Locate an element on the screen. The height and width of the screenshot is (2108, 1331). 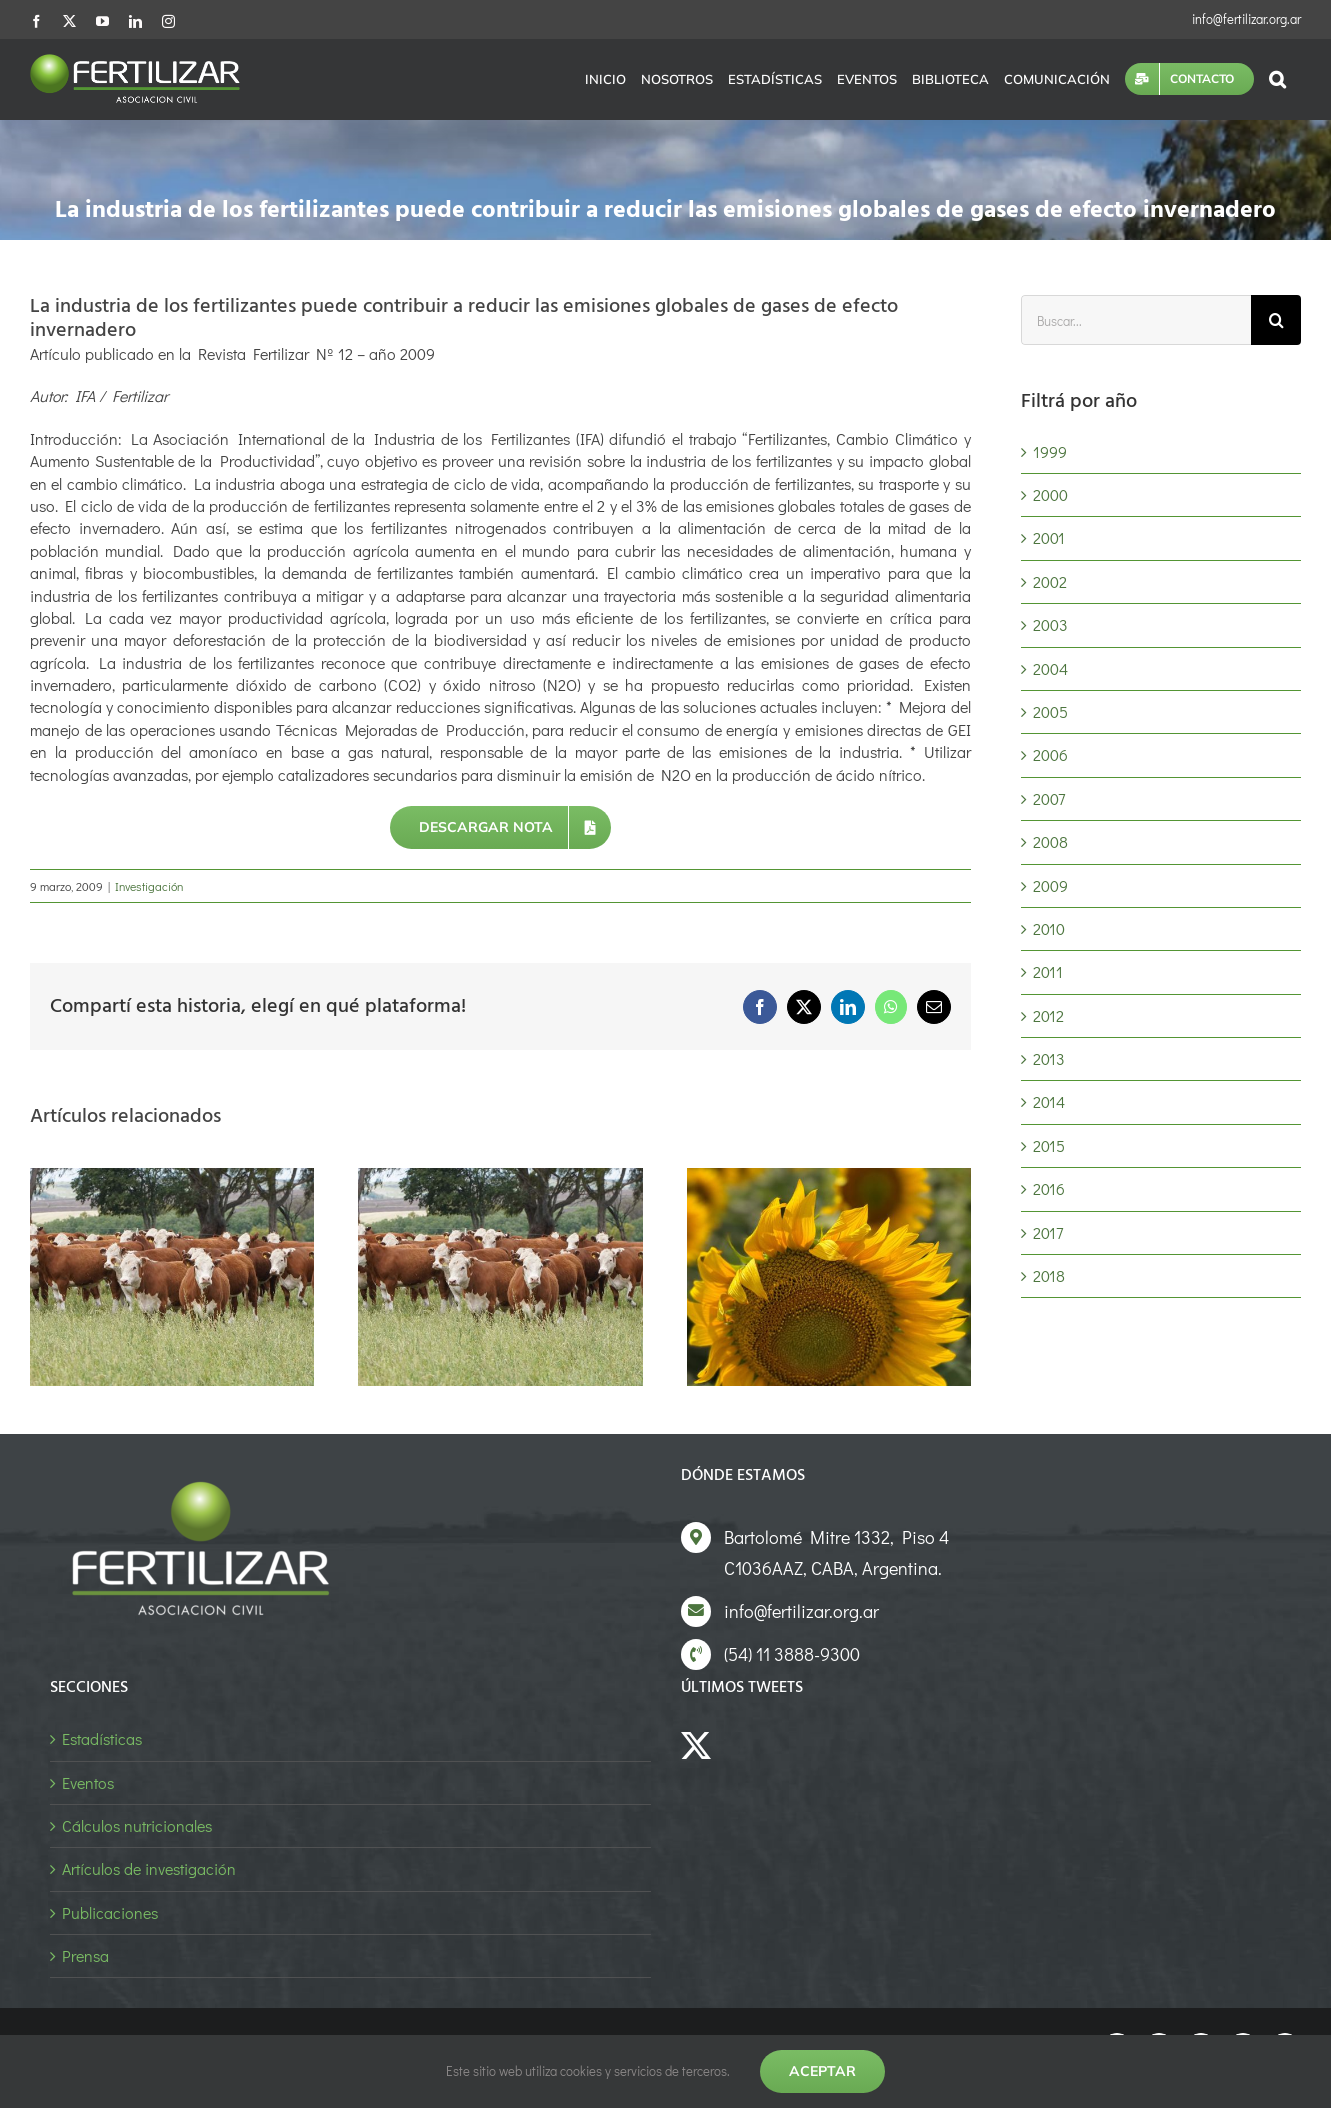
1999 is located at coordinates (1050, 451).